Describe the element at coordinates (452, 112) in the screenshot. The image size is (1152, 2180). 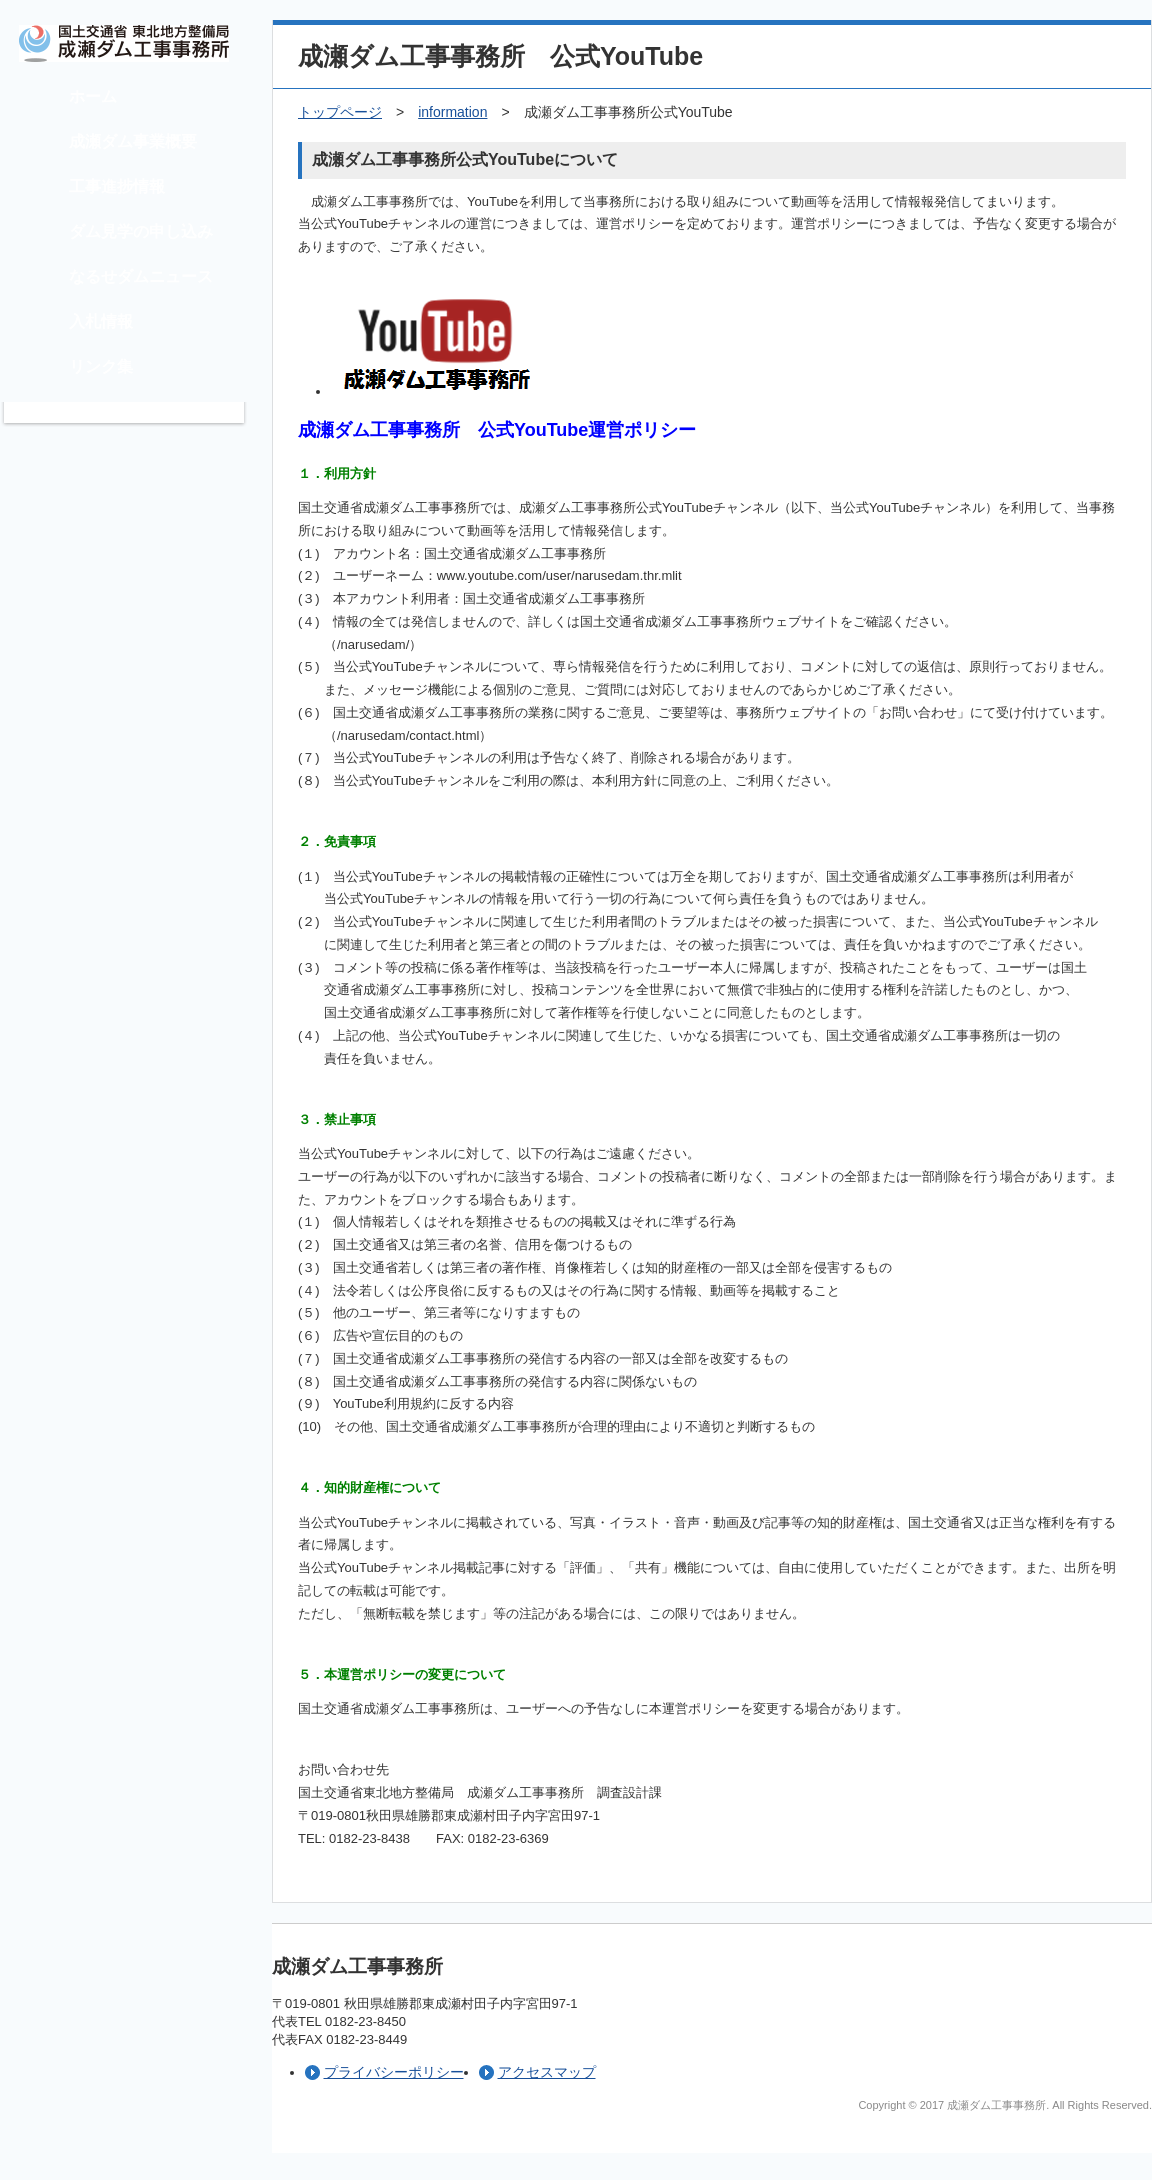
I see `information` at that location.